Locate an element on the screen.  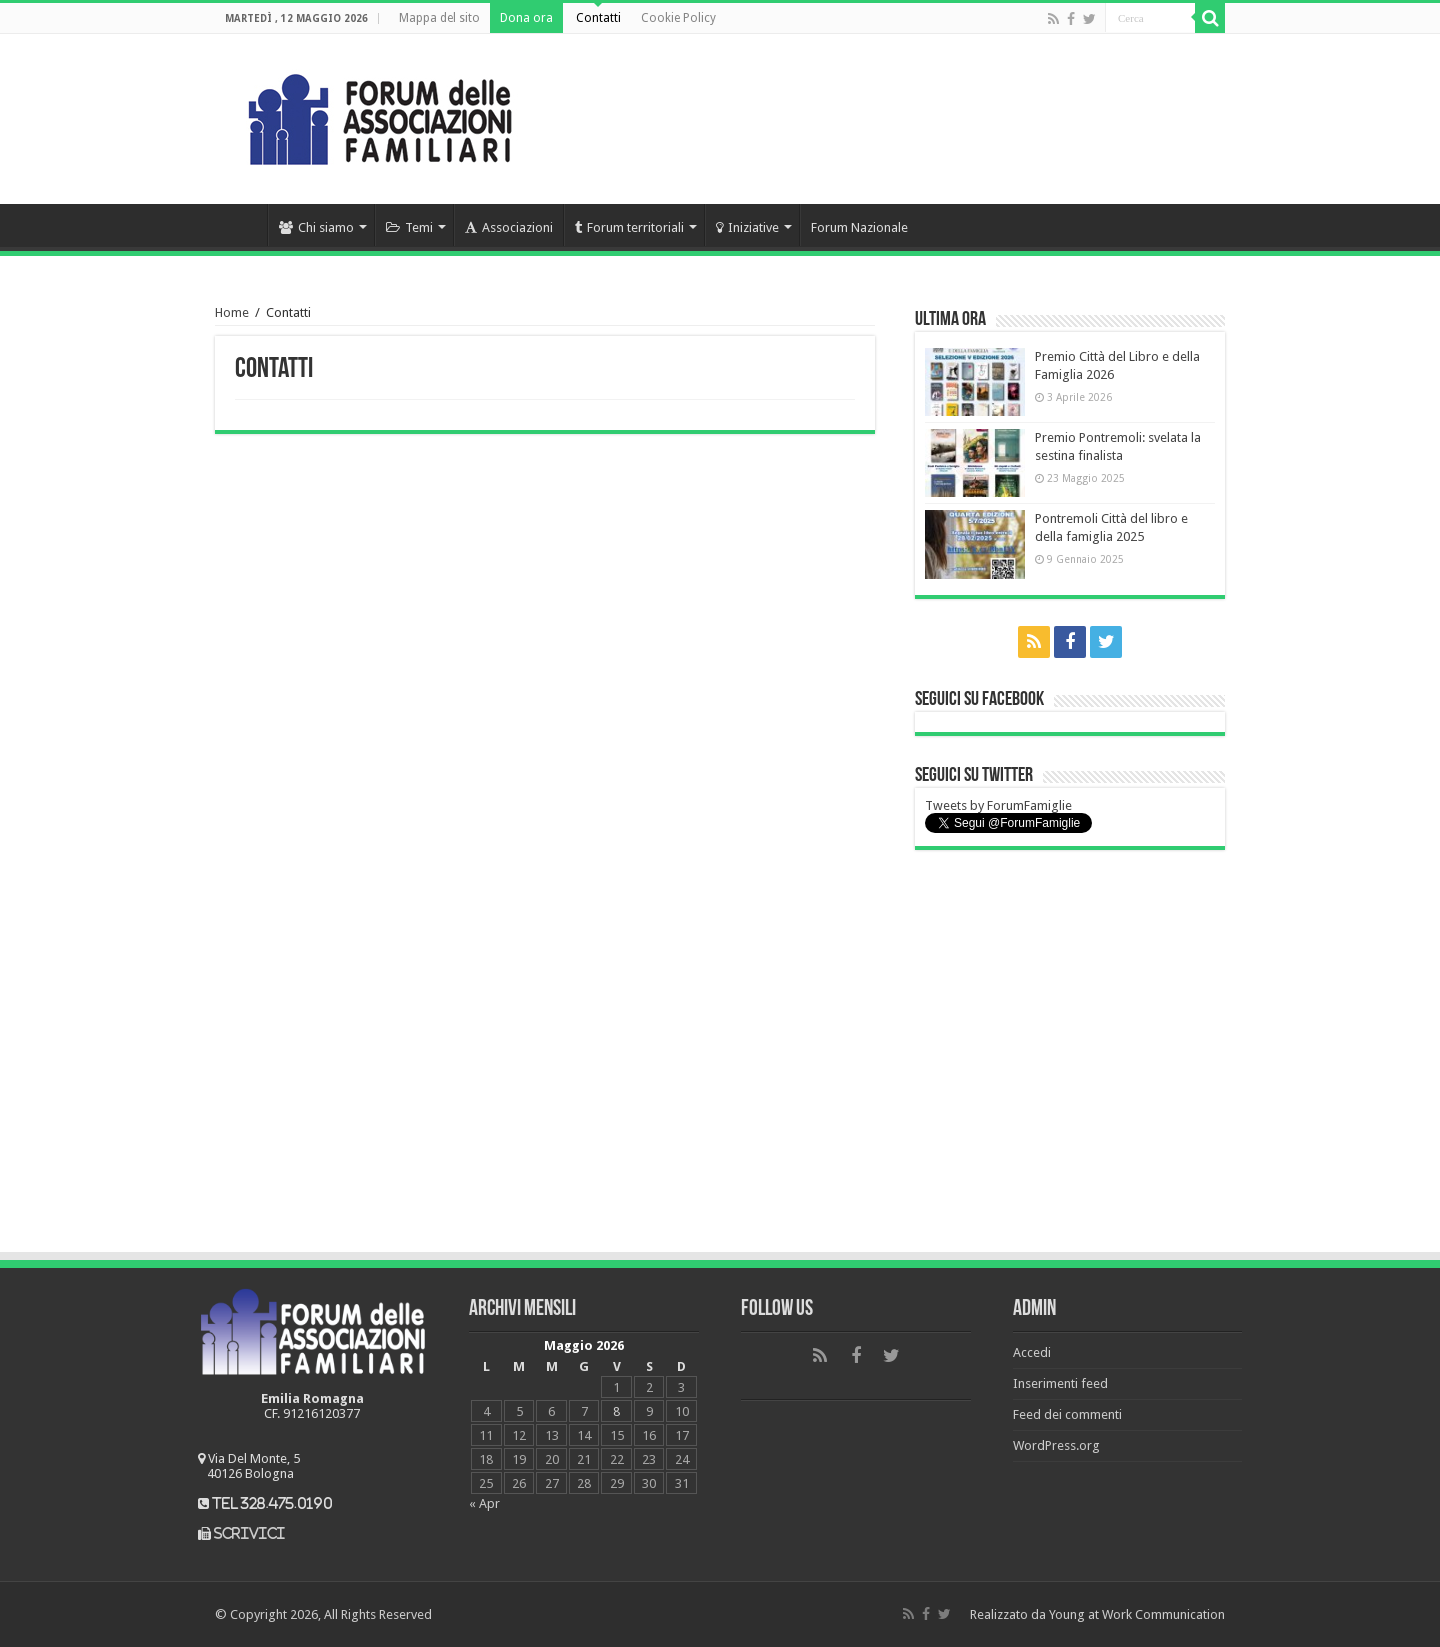
Iniziative is located at coordinates (747, 227).